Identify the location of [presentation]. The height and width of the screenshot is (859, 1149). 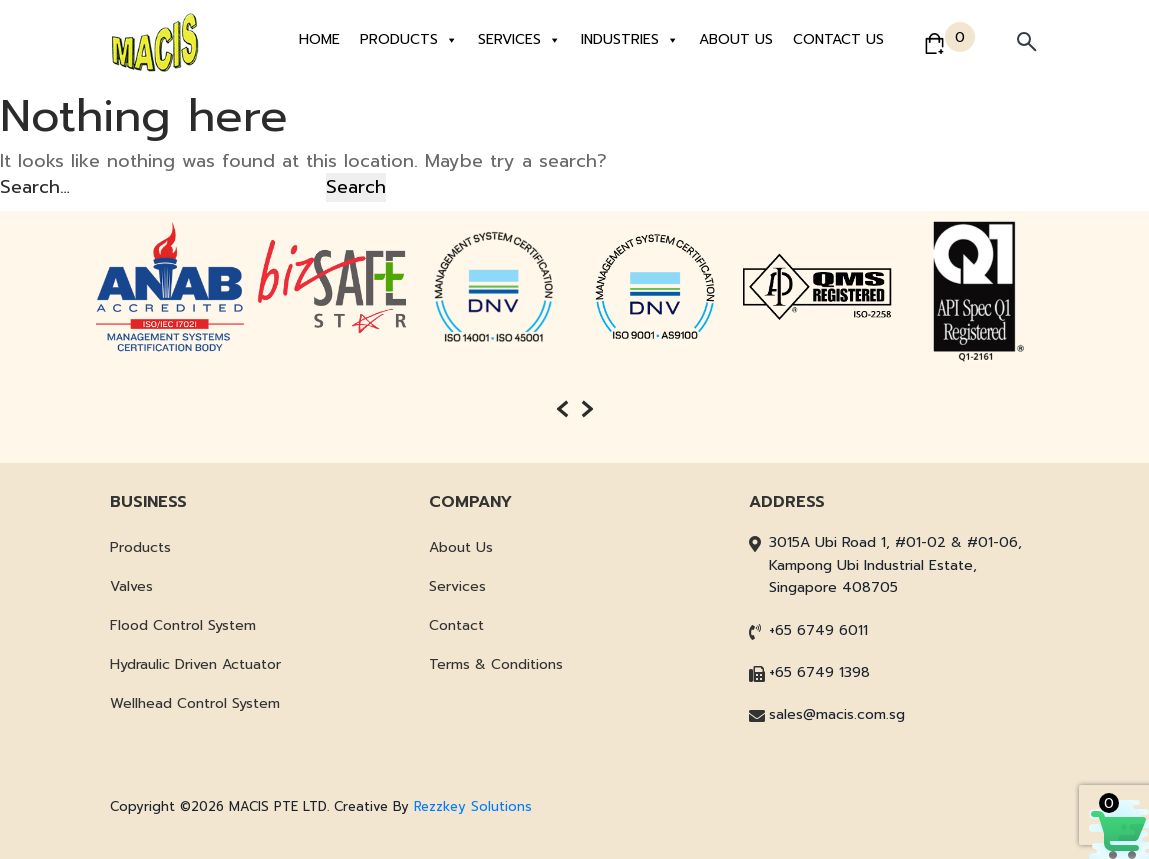
(562, 409).